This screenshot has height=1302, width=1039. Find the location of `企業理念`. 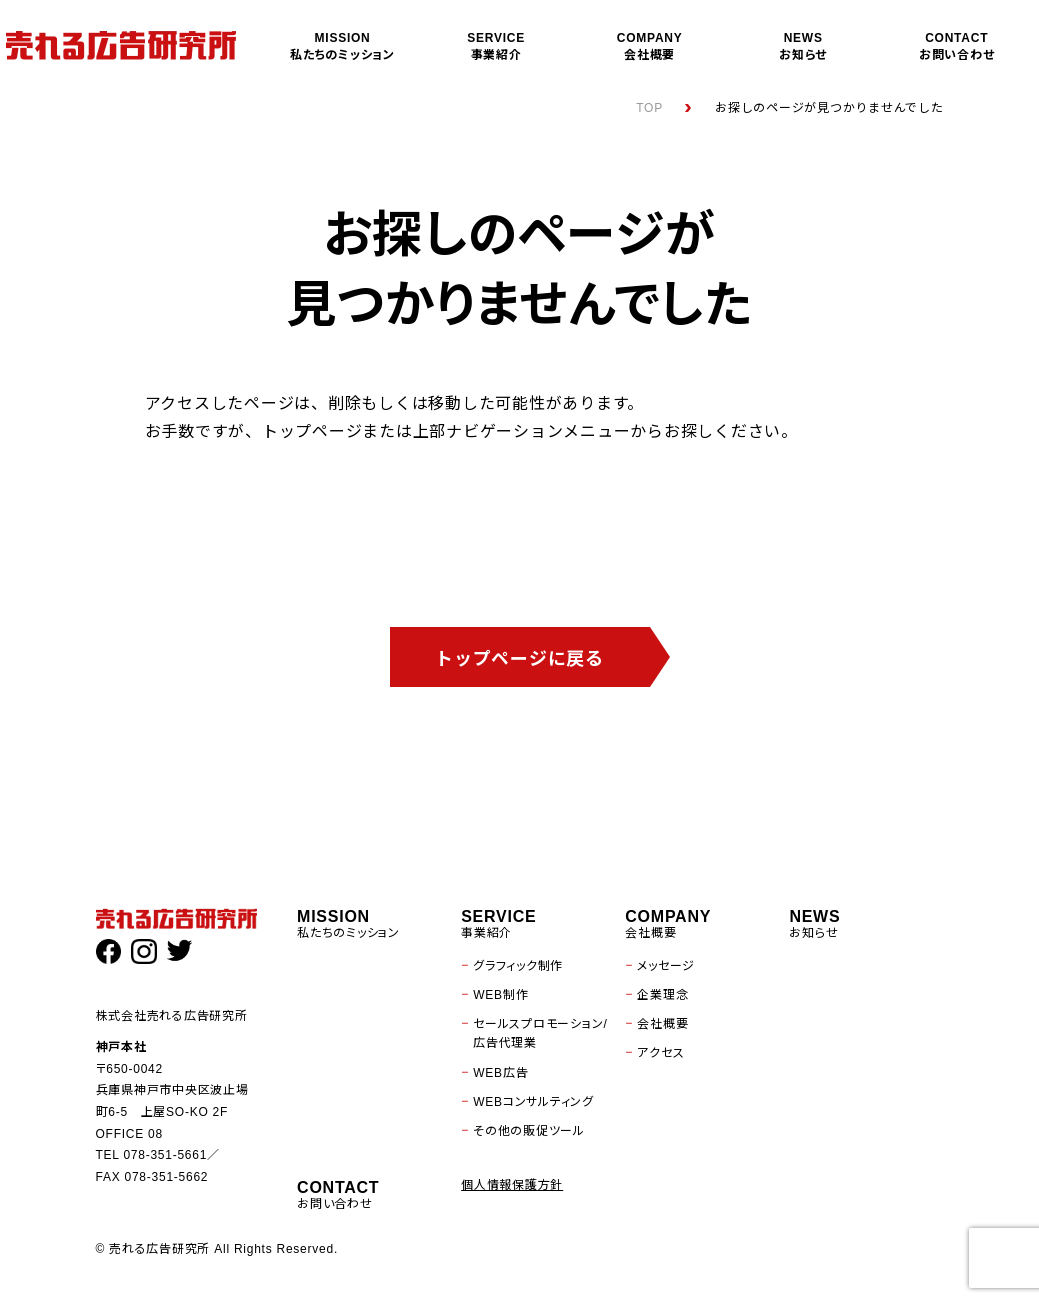

企業理念 is located at coordinates (662, 995).